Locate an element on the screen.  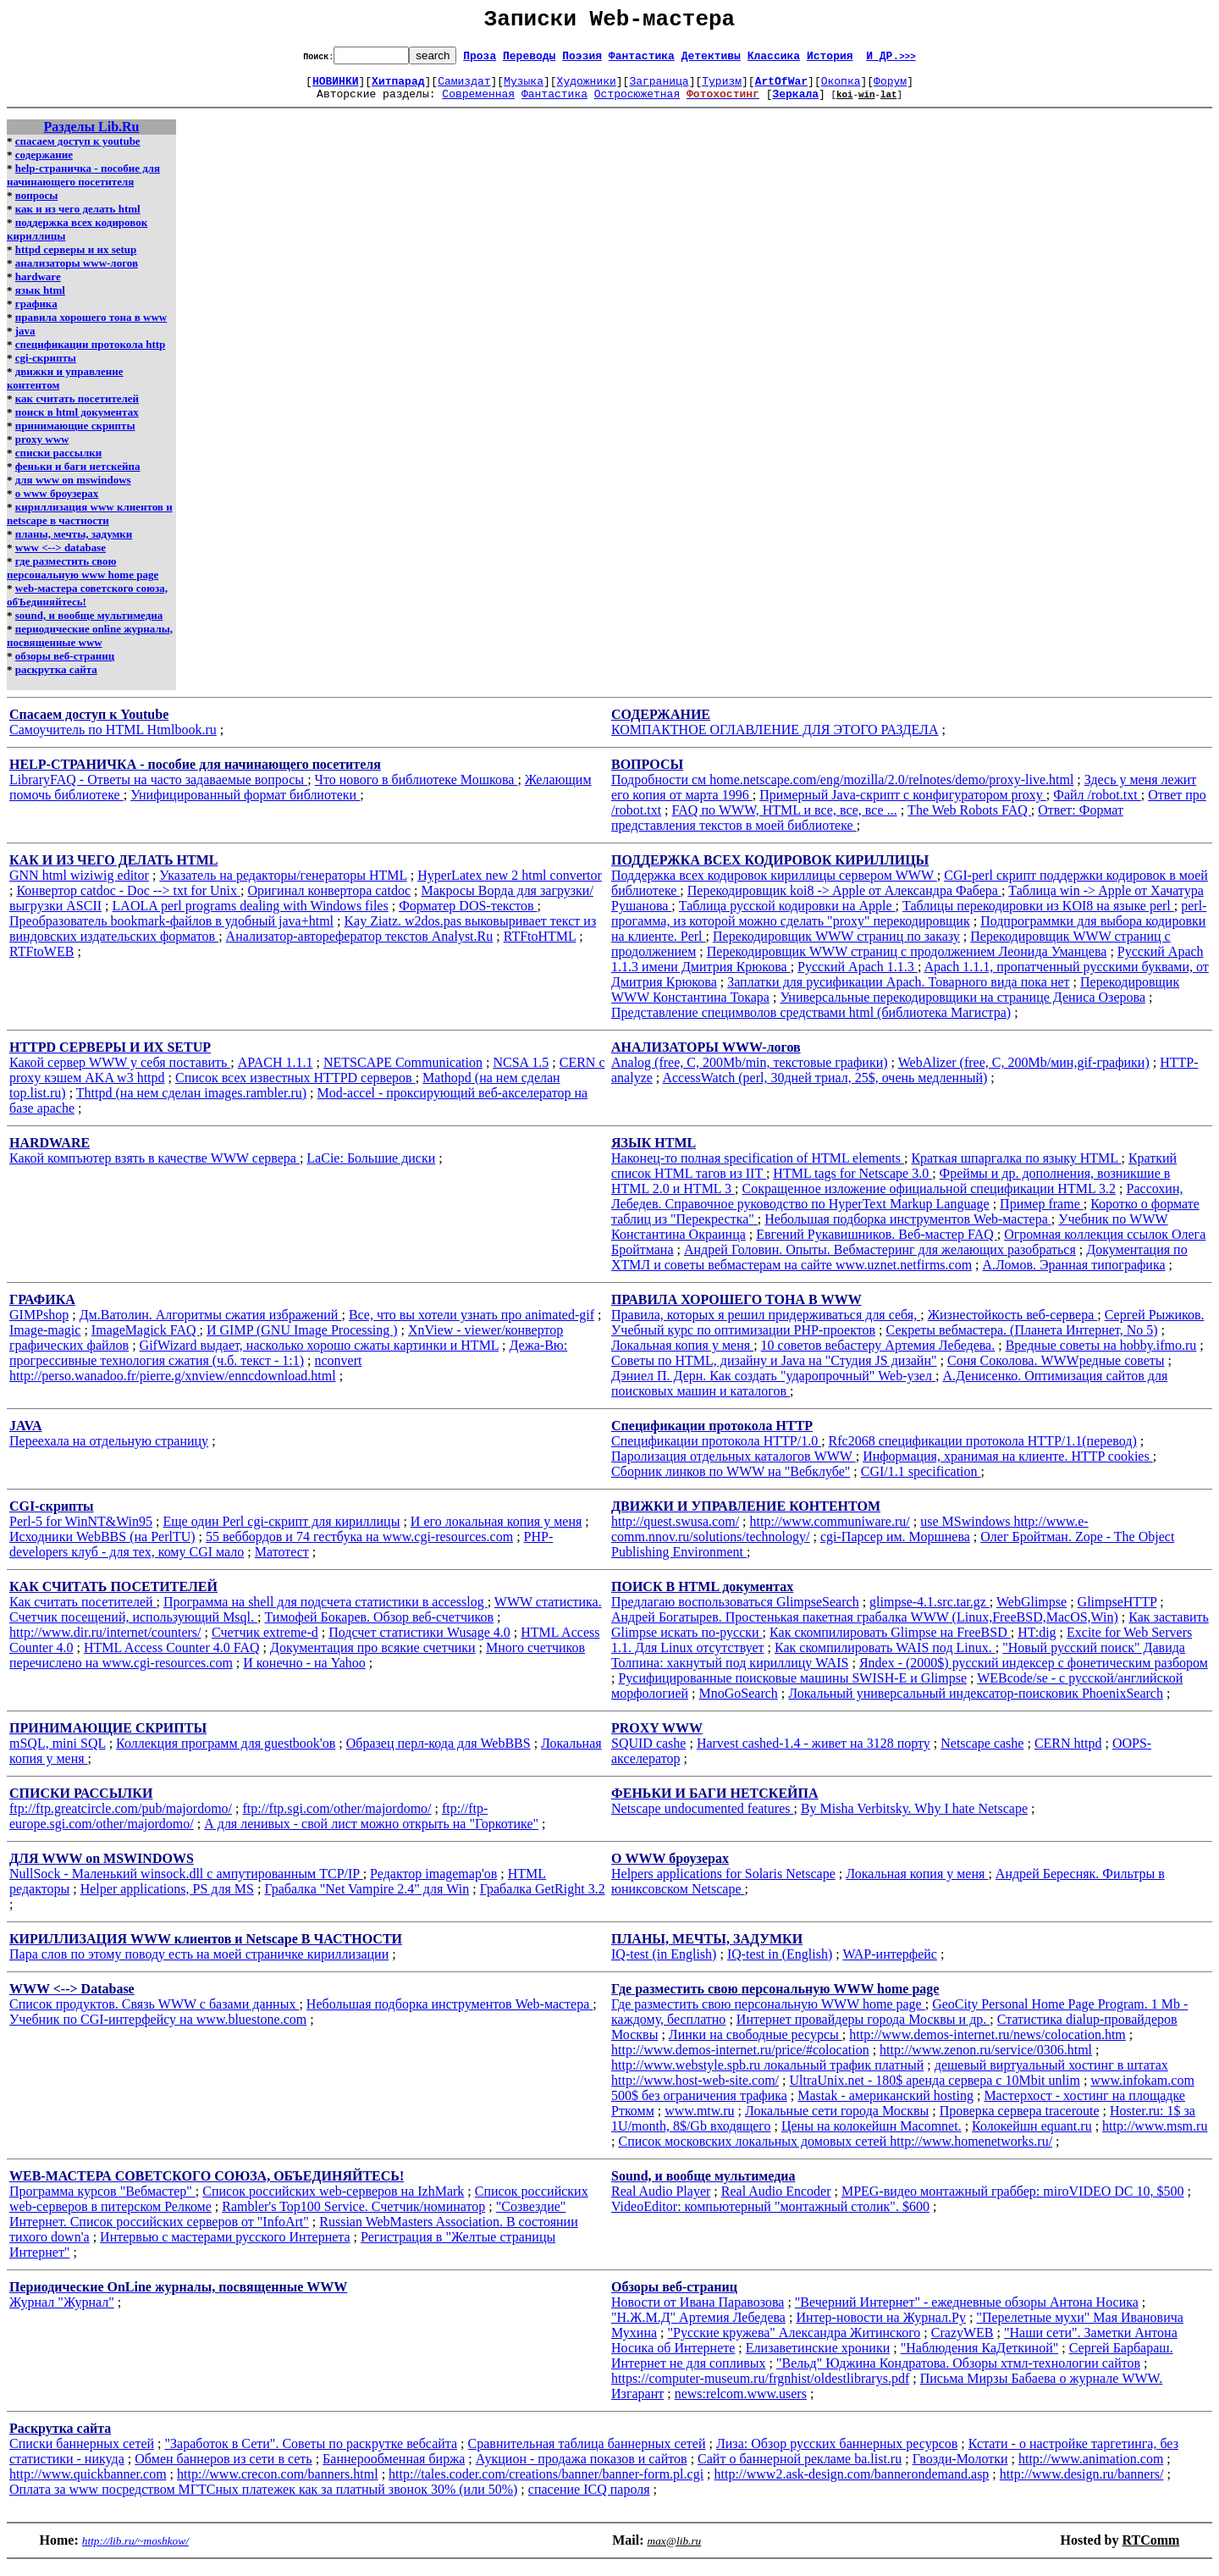
Mastak - американский hosting is located at coordinates (885, 2105).